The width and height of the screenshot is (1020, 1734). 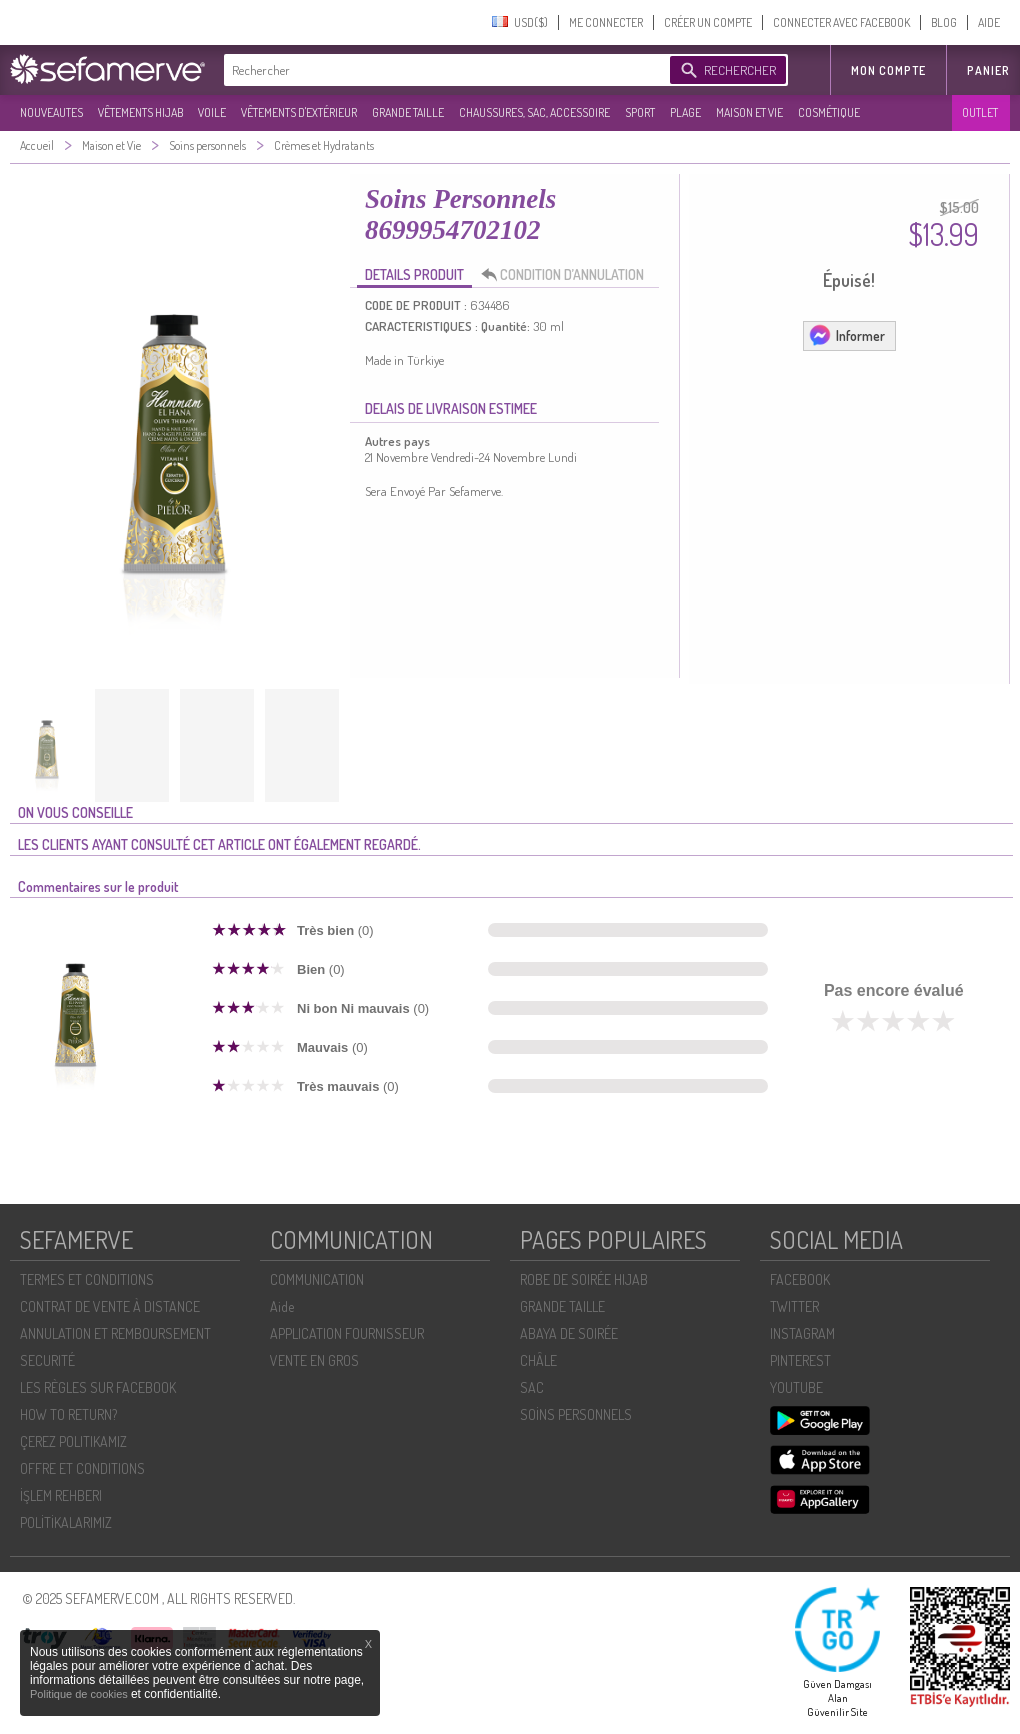 I want to click on COMMUNICATION, so click(x=317, y=1279).